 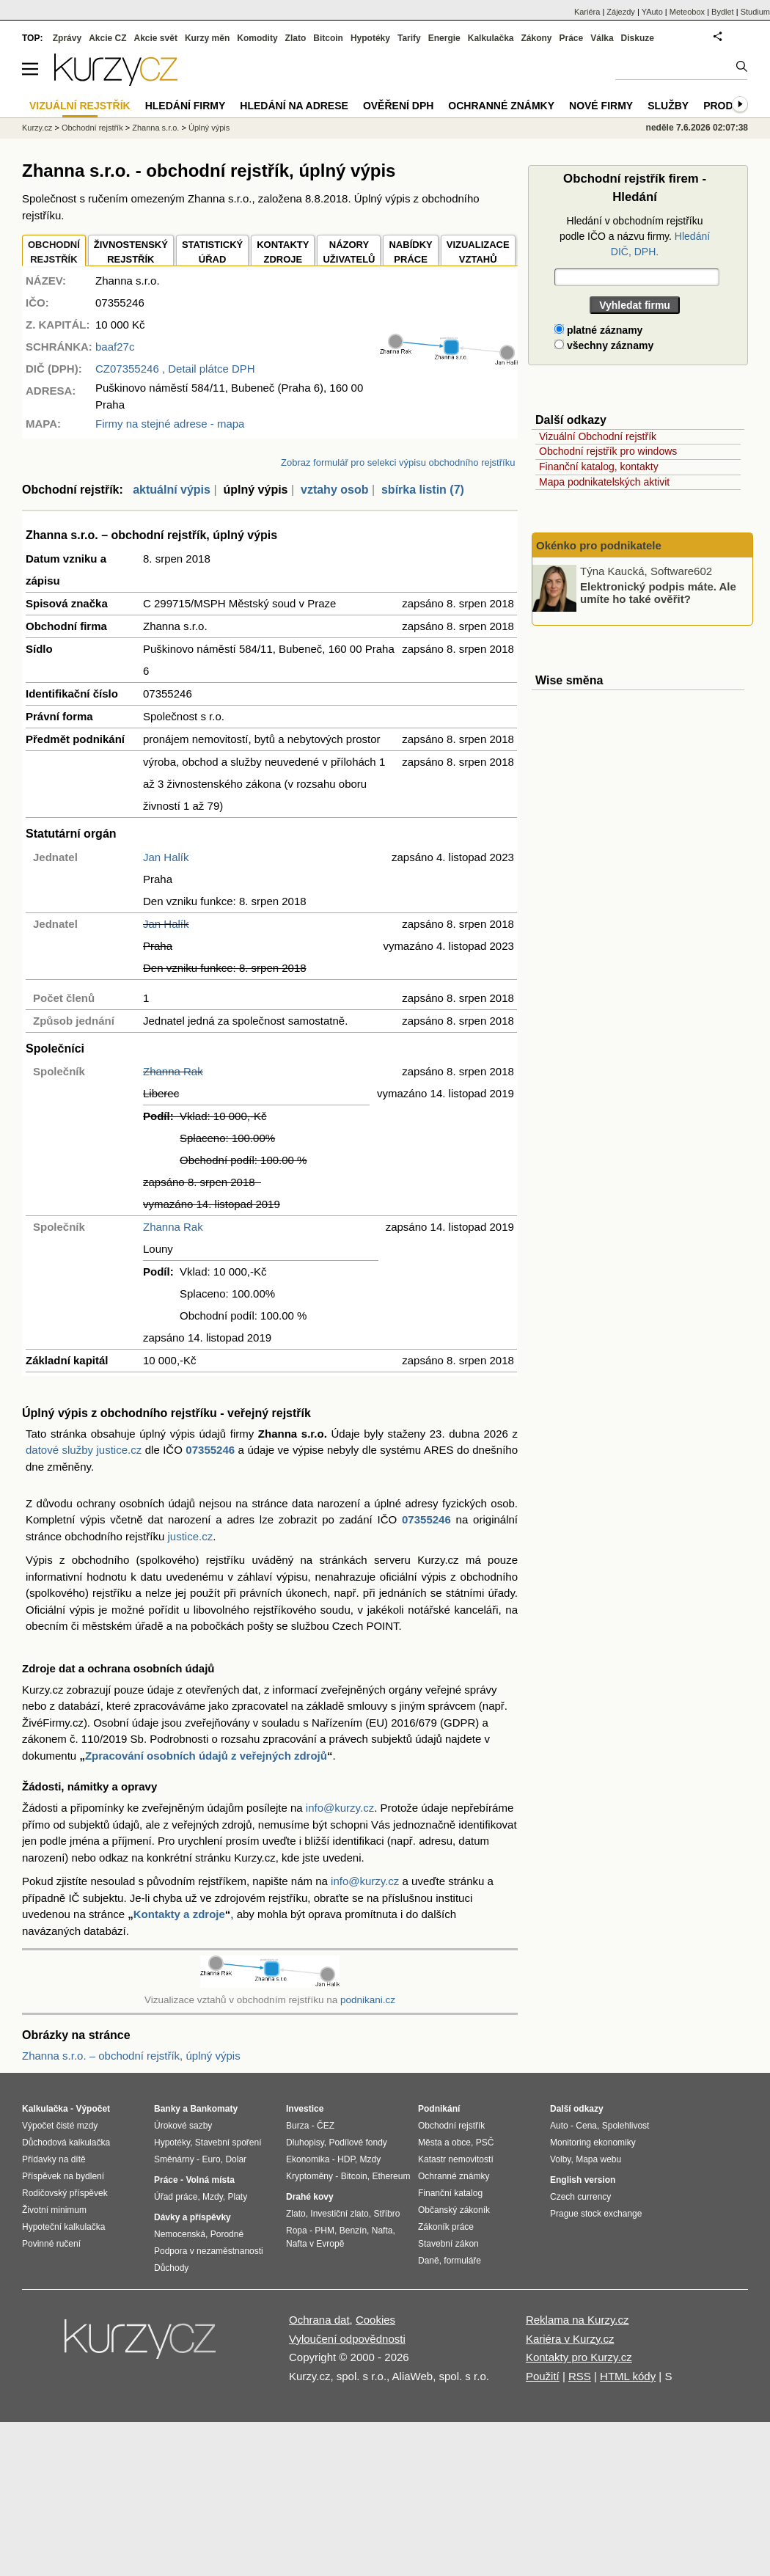 I want to click on NABÍDKY PRÁCE, so click(x=410, y=252).